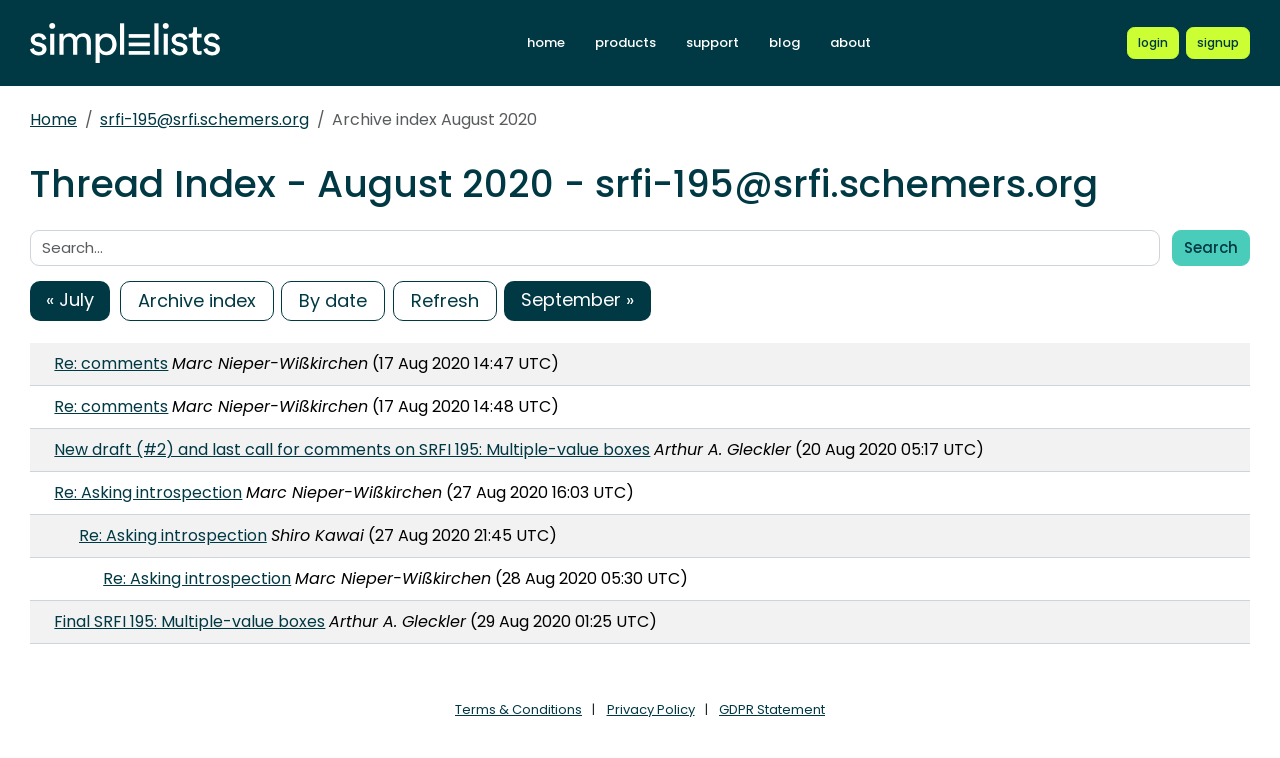 The image size is (1280, 758). I want to click on Refresh, so click(445, 300).